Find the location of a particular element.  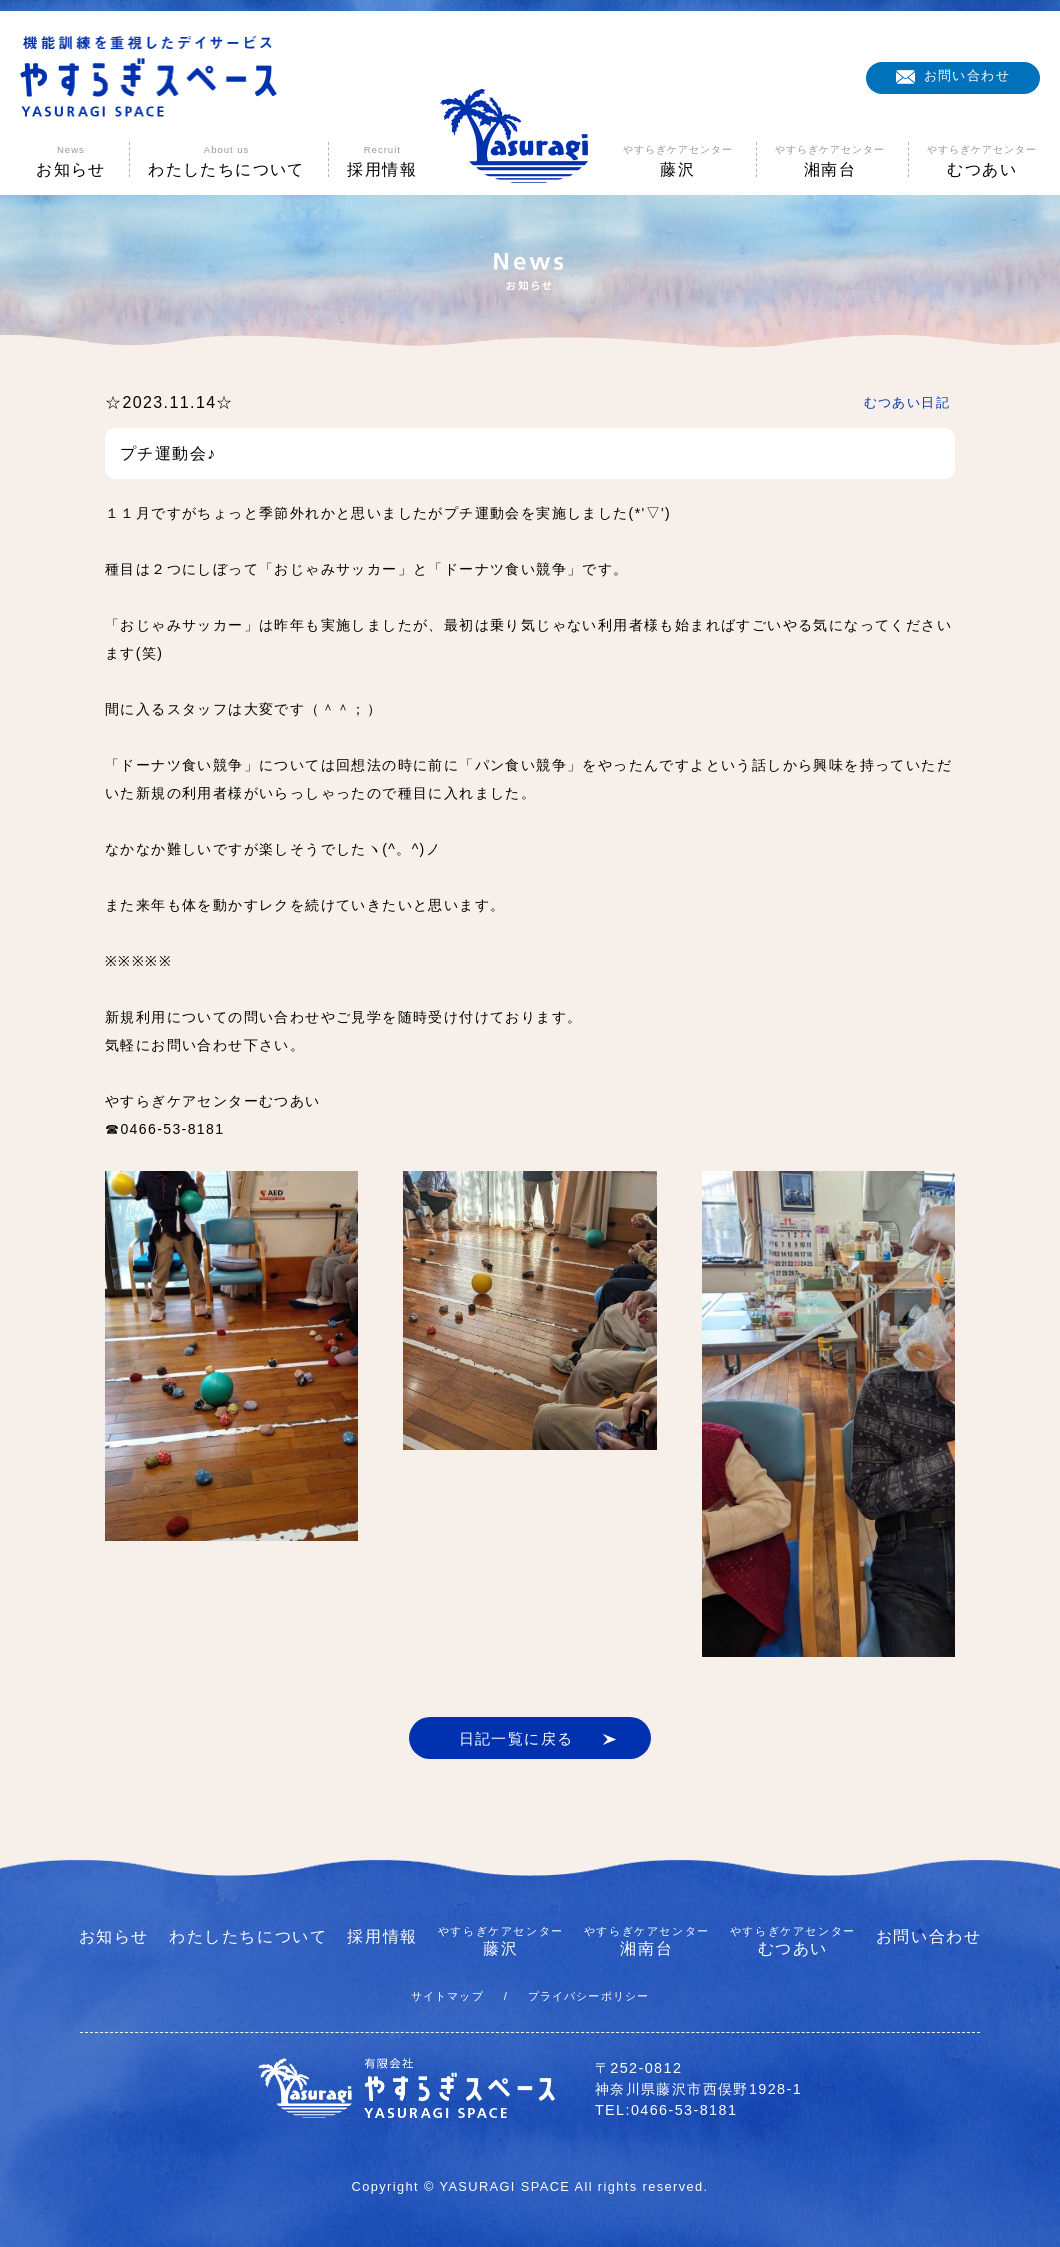

お知らせ is located at coordinates (114, 1936).